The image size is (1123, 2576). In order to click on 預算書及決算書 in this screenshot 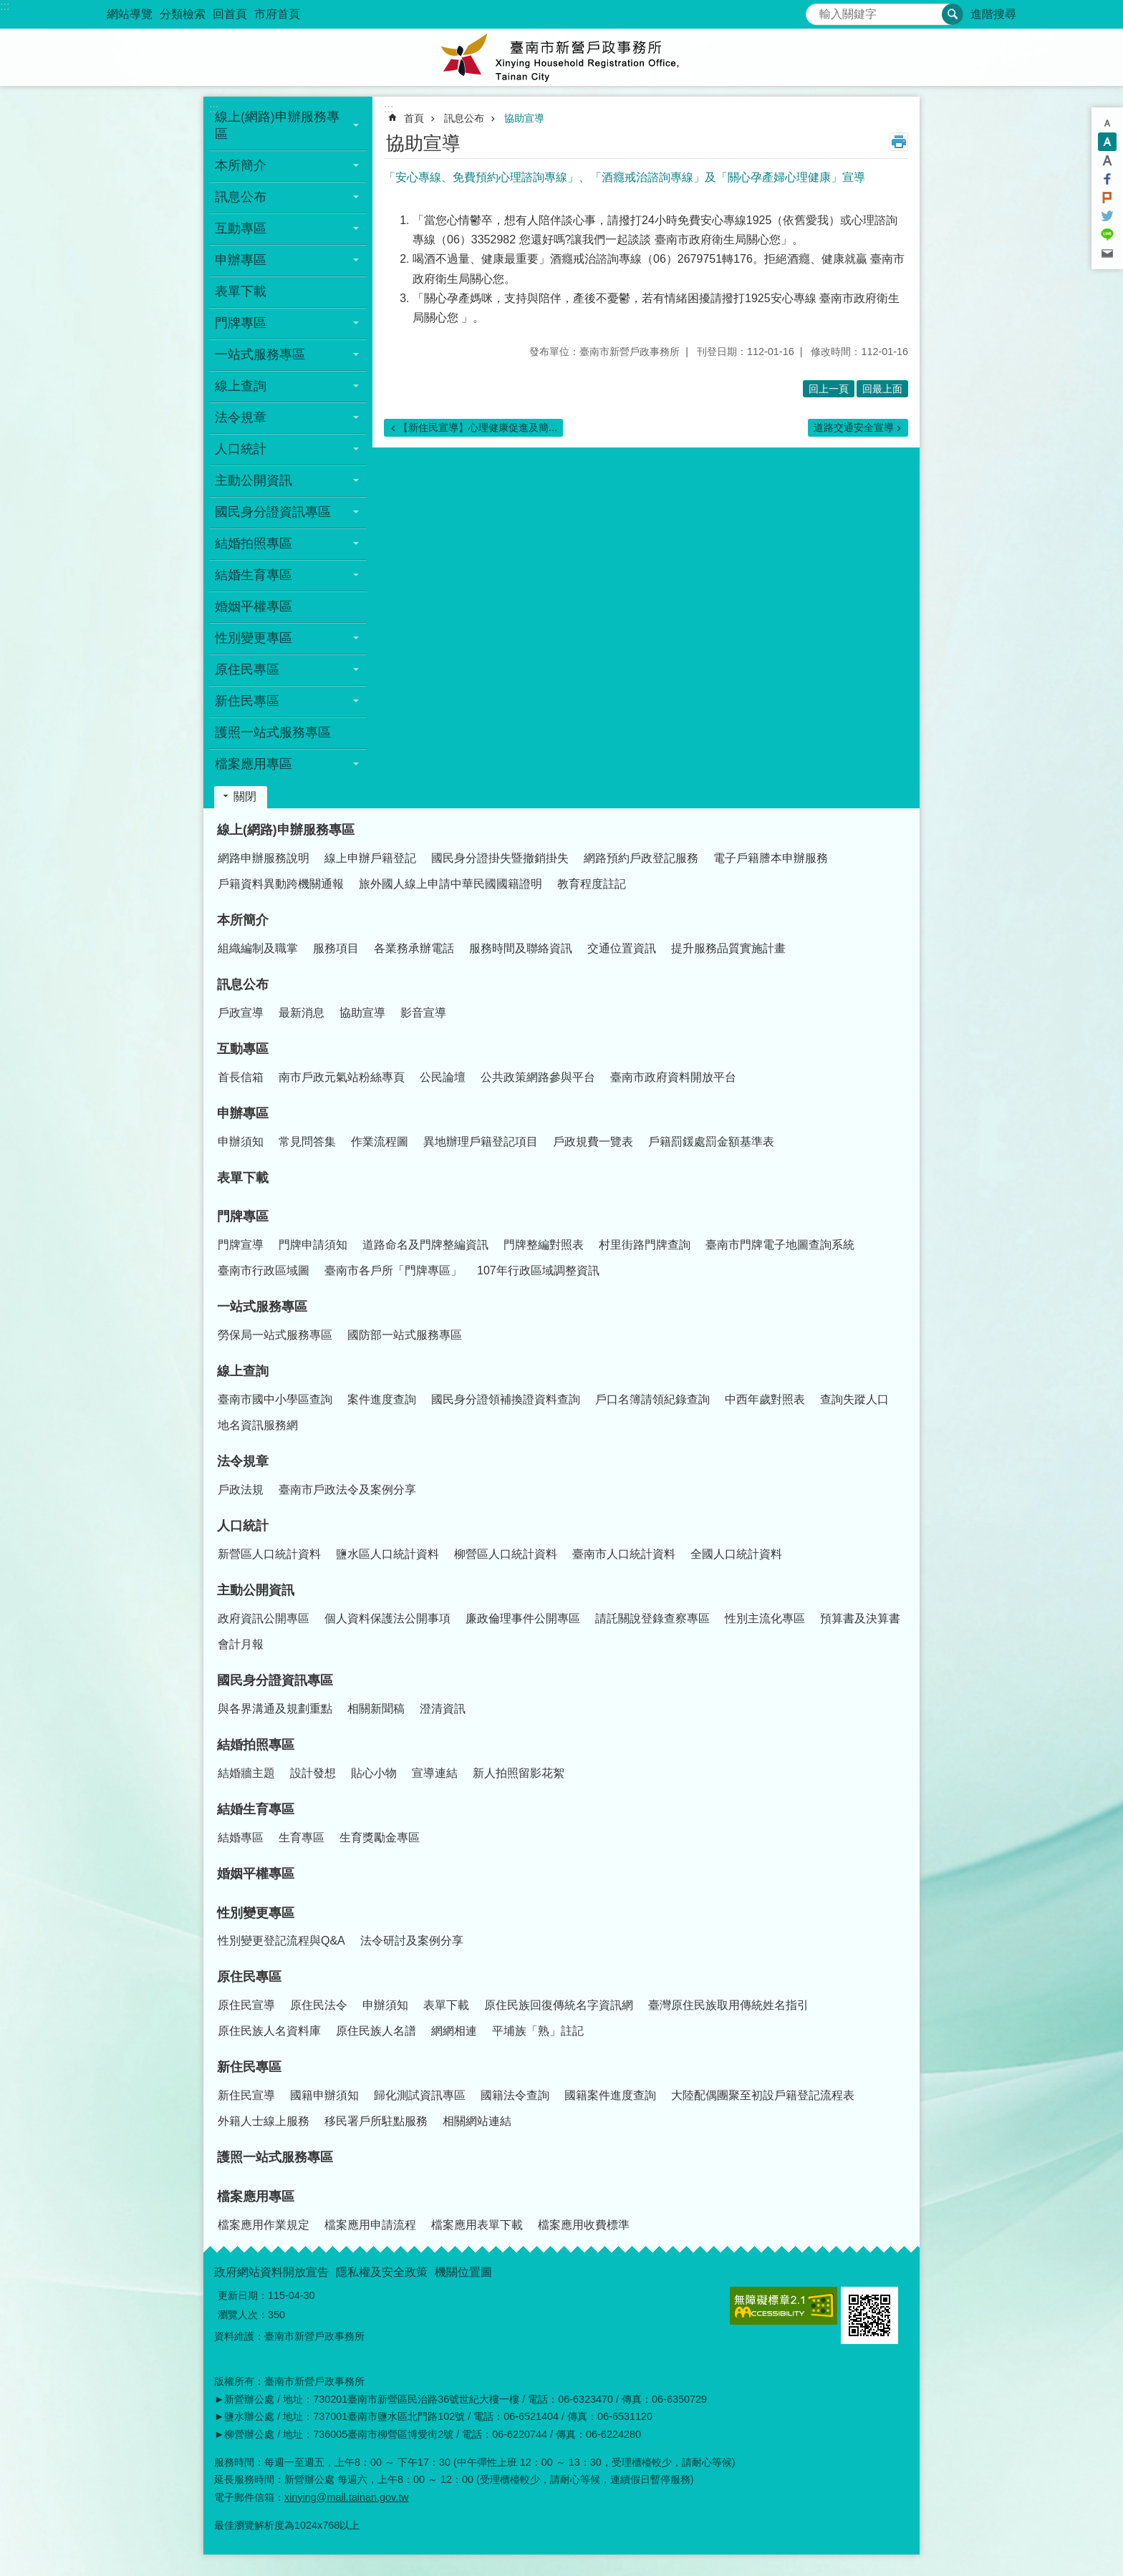, I will do `click(860, 1618)`.